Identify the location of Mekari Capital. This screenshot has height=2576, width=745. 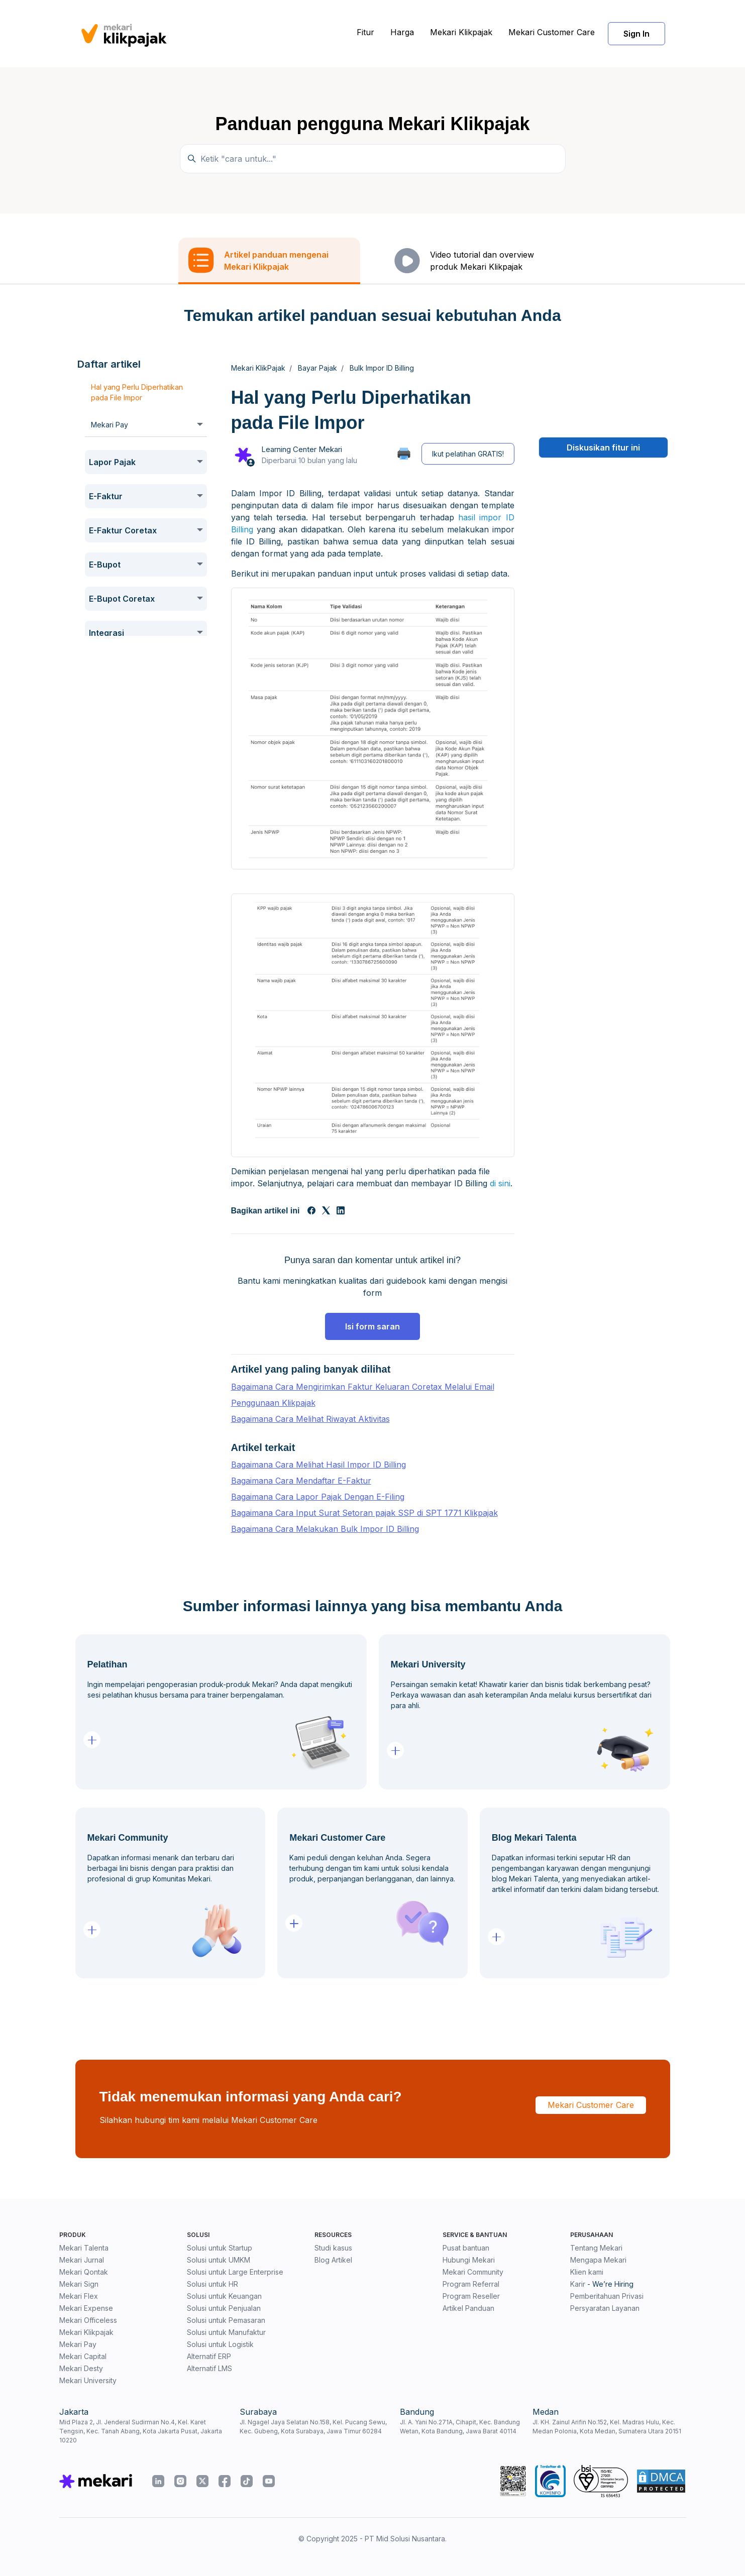
(83, 2356).